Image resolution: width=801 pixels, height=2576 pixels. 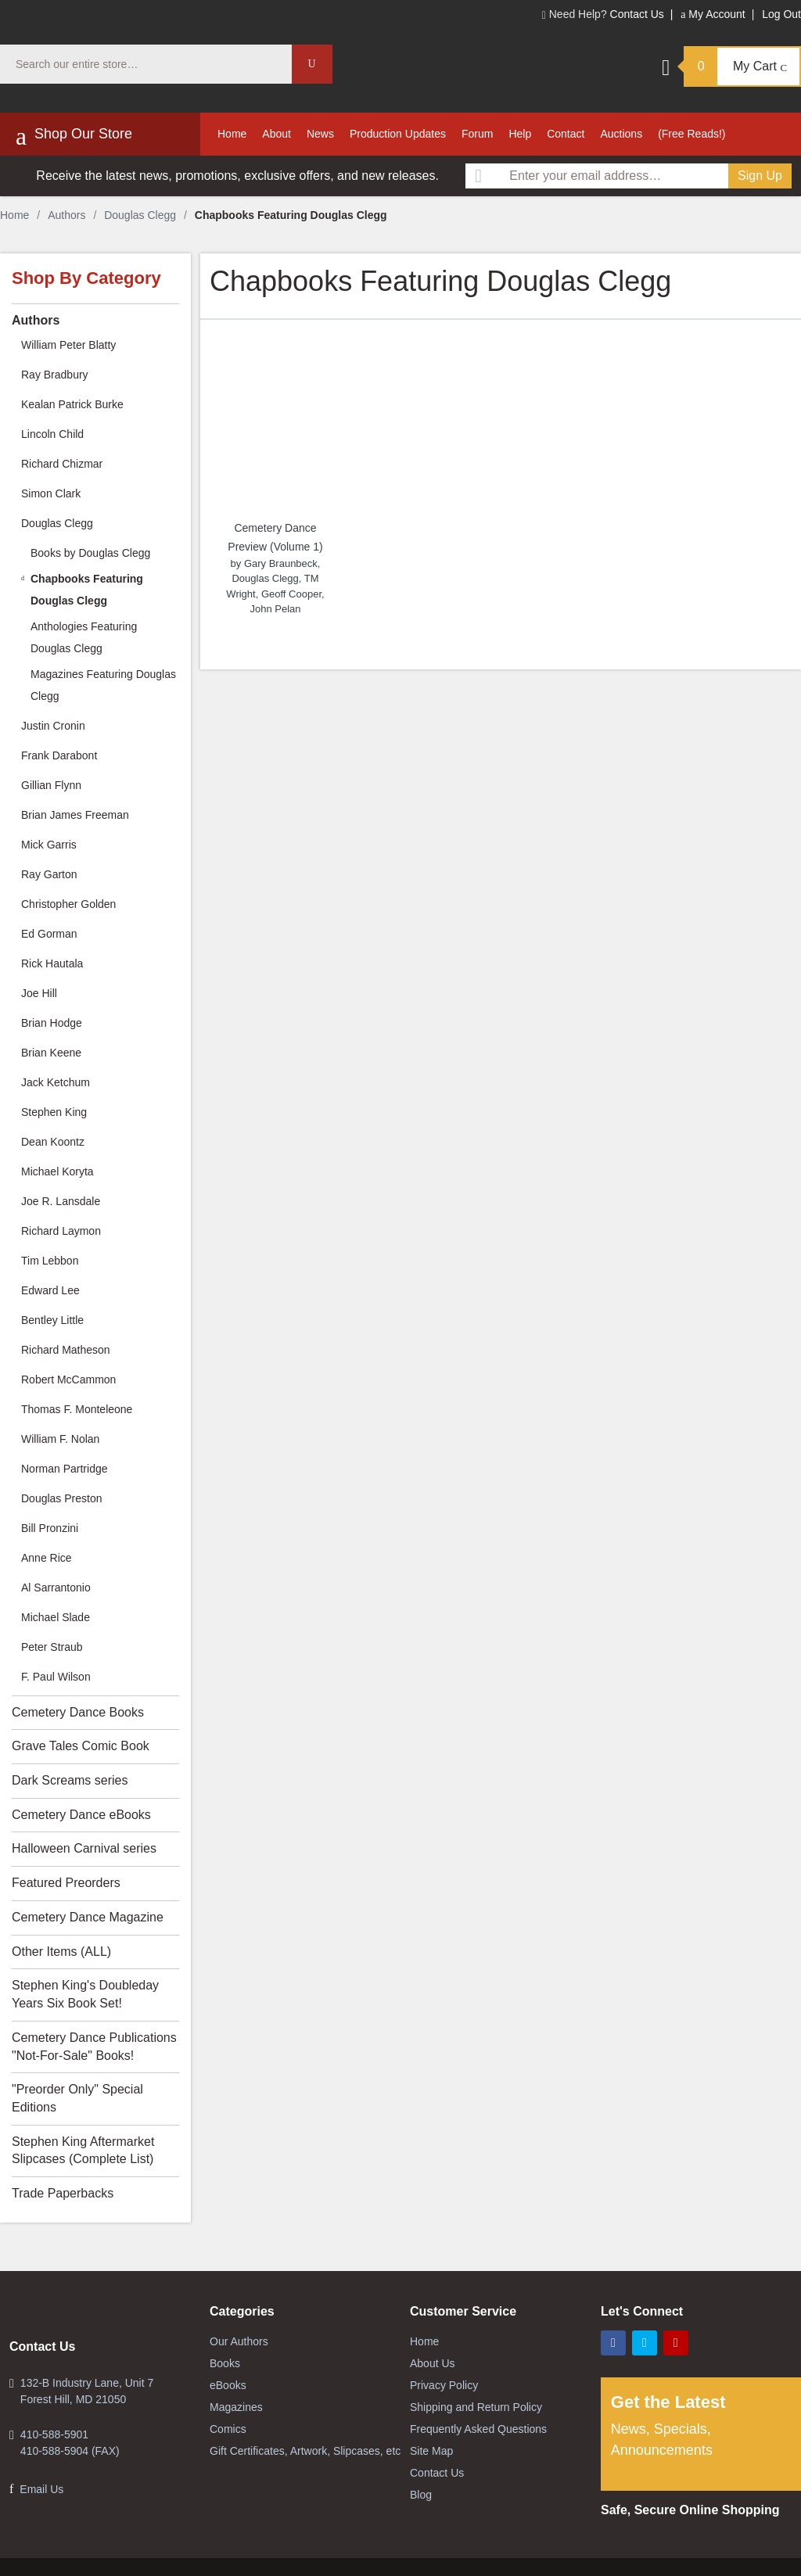 What do you see at coordinates (239, 2341) in the screenshot?
I see `Our Authors` at bounding box center [239, 2341].